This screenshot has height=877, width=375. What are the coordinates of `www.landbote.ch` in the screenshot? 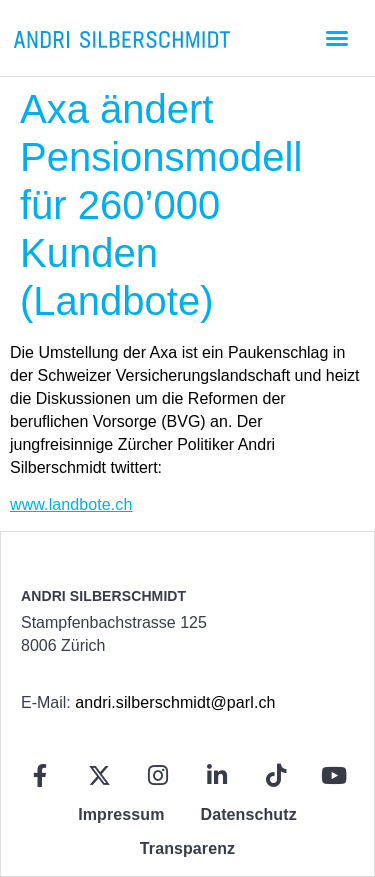 It's located at (71, 504).